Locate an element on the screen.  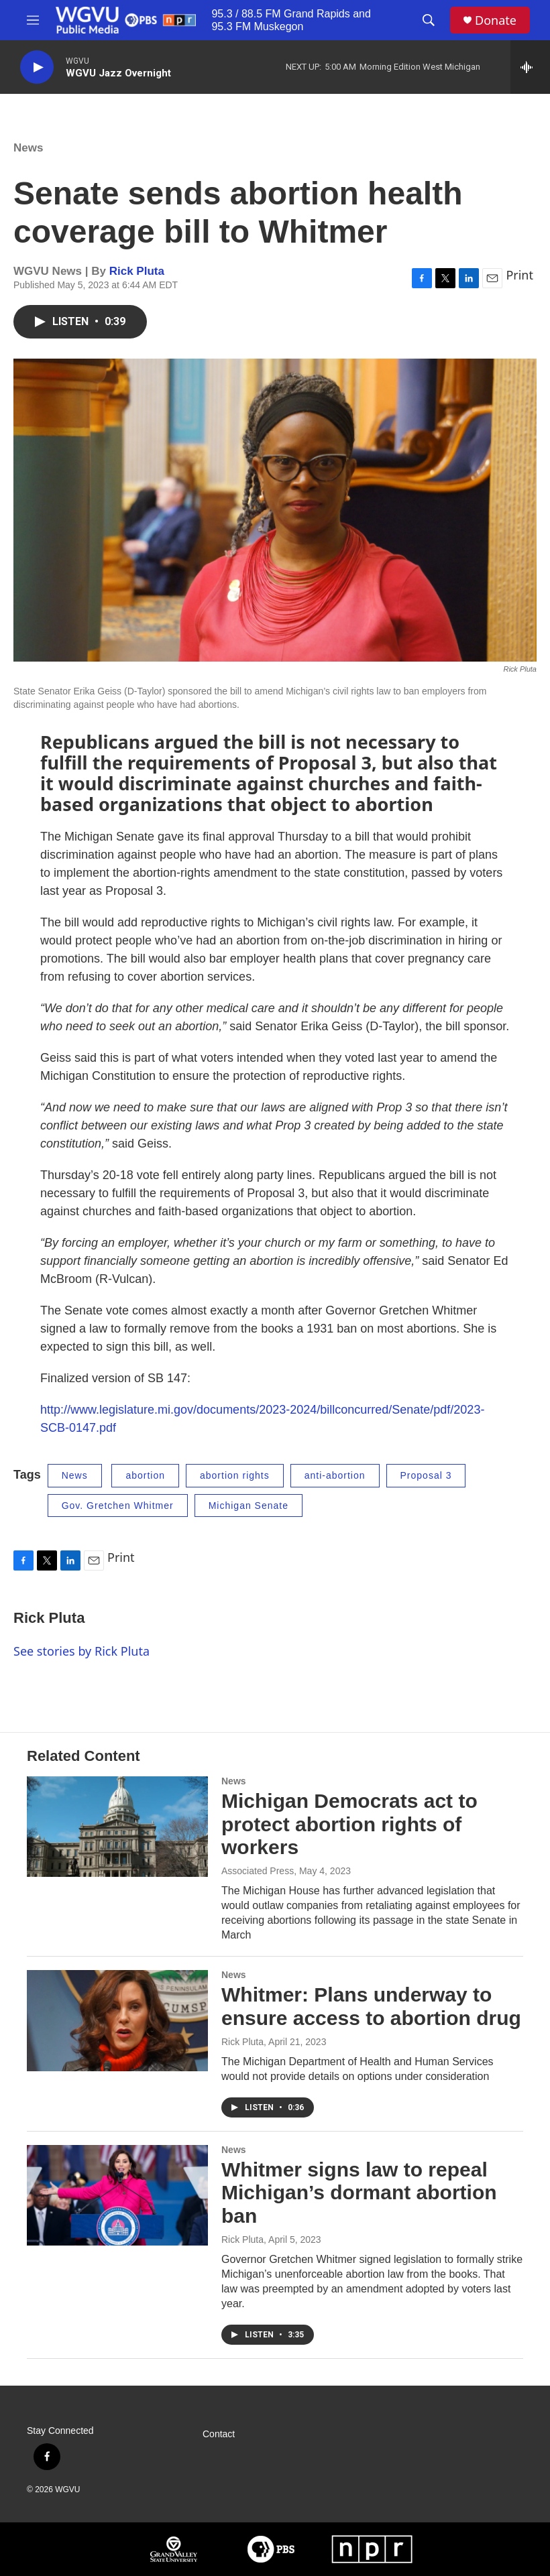
Print is located at coordinates (519, 275).